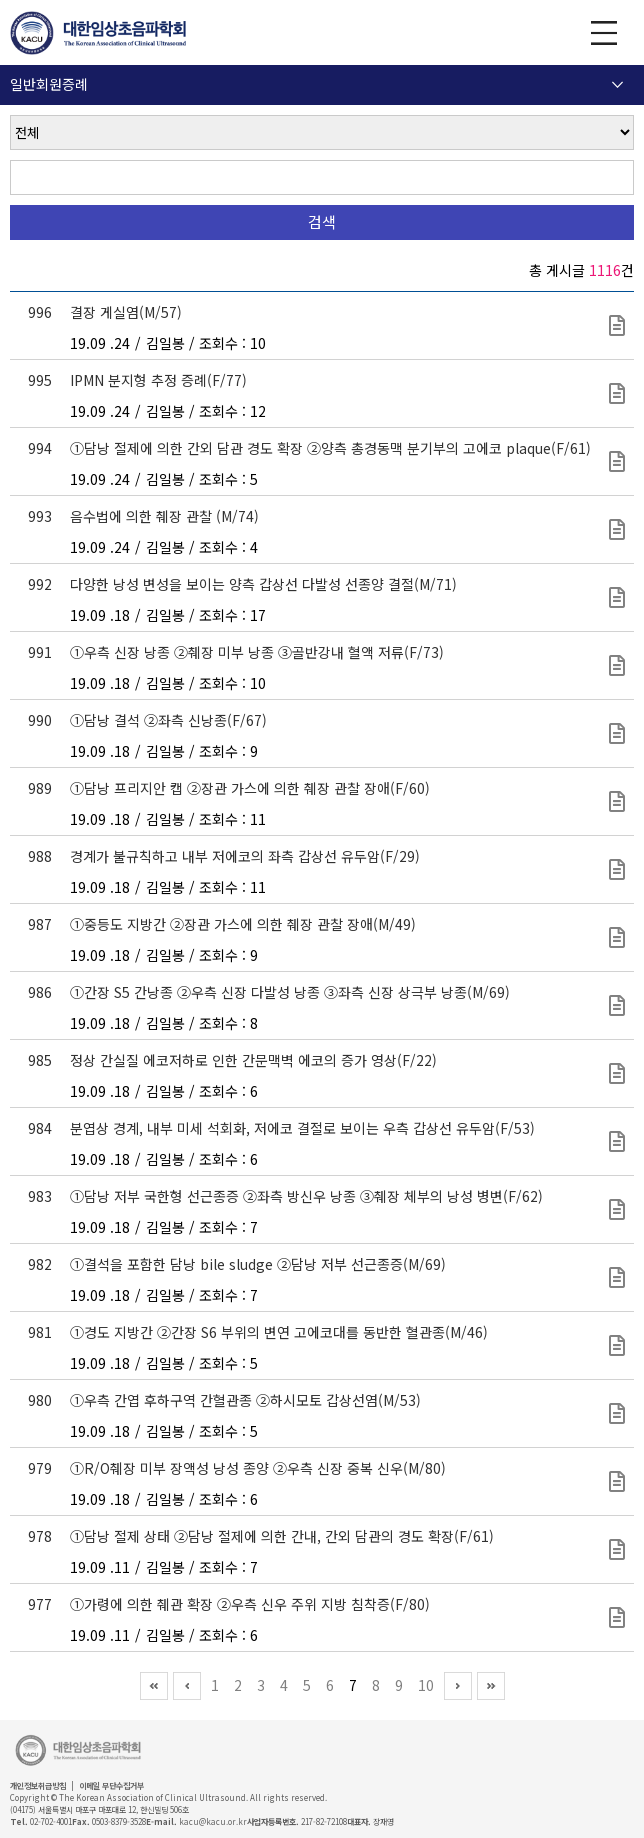 The height and width of the screenshot is (1838, 644). I want to click on ①담낭 프리지안 캡 ②장관 가스에 의한 췌장 관찰 장애(F/60), so click(250, 788).